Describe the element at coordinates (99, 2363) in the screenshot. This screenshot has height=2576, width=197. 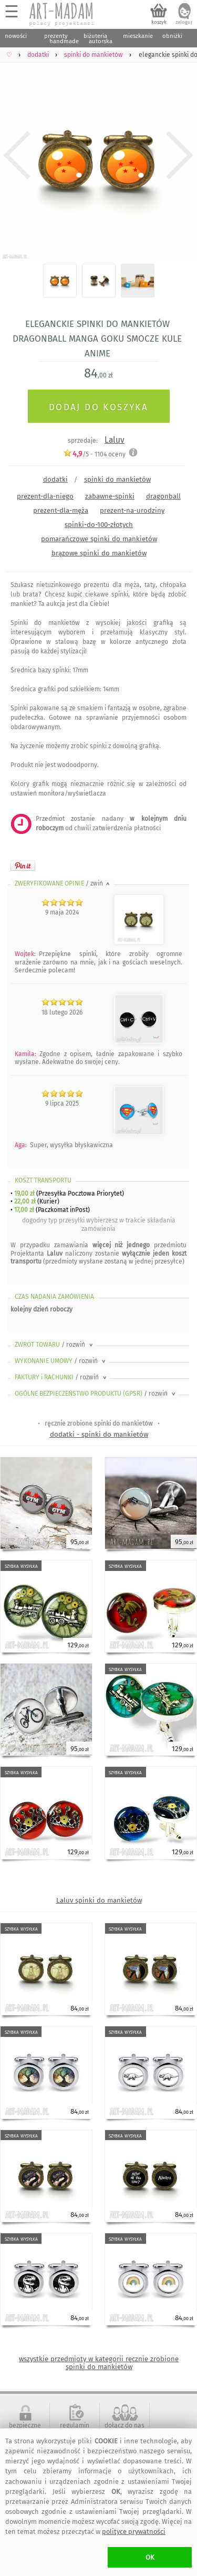
I see `wszystkie przedmioty w kategorii ręcznie zrobione spinki do mankietów` at that location.